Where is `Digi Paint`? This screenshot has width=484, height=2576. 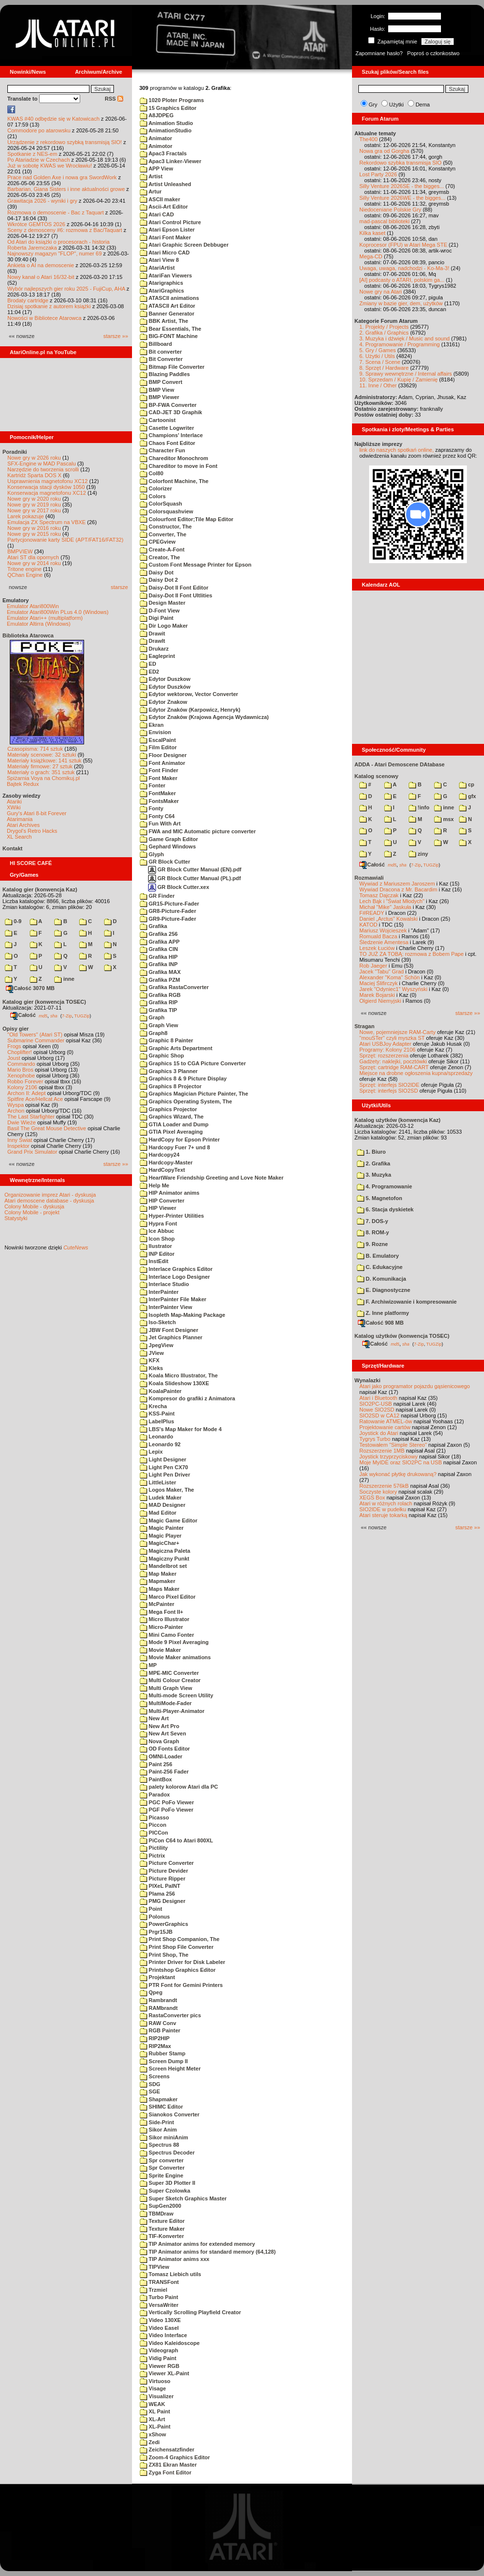 Digi Paint is located at coordinates (157, 618).